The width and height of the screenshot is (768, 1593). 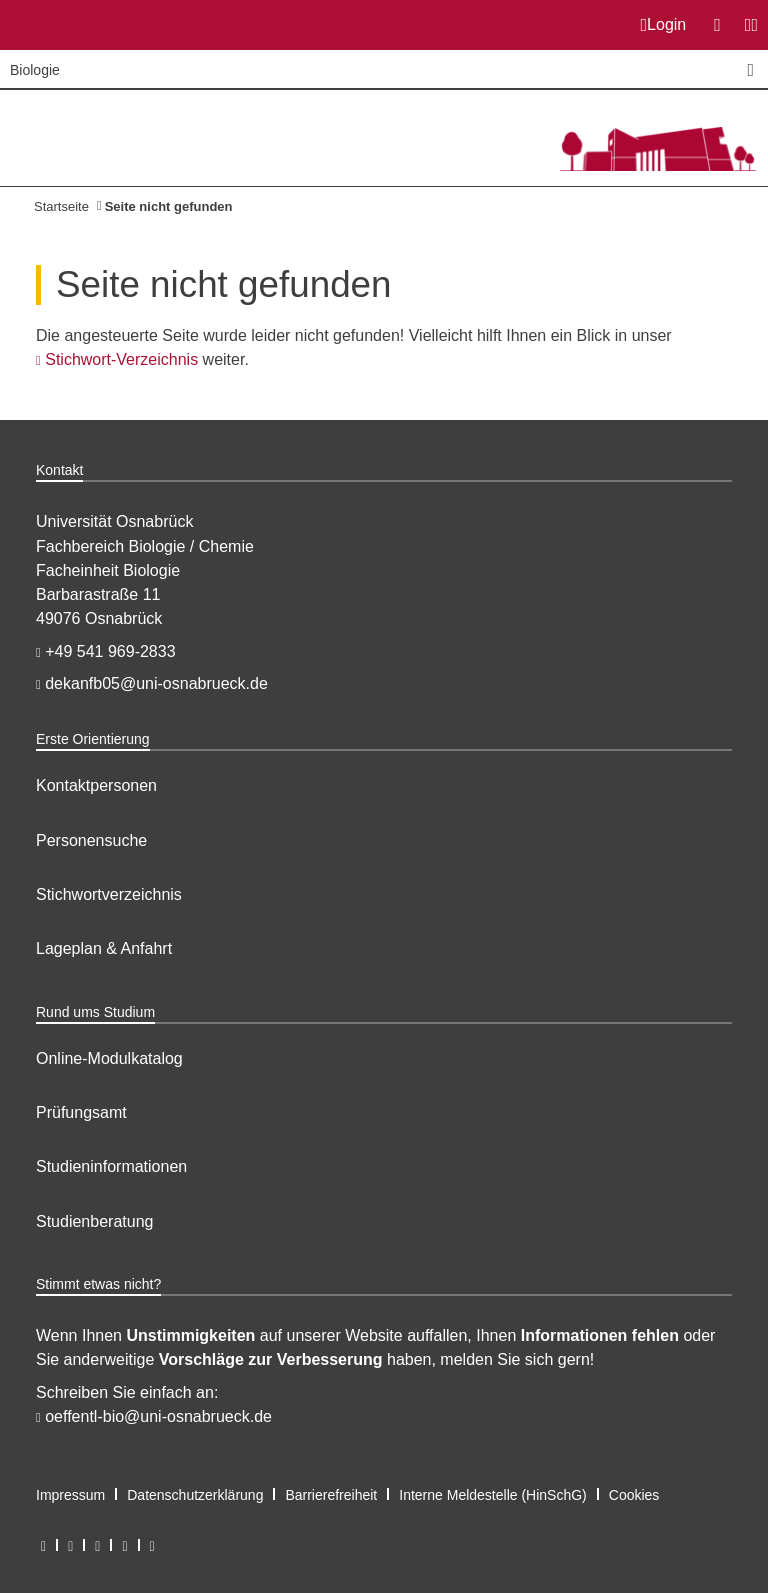 What do you see at coordinates (70, 1495) in the screenshot?
I see `Impressum` at bounding box center [70, 1495].